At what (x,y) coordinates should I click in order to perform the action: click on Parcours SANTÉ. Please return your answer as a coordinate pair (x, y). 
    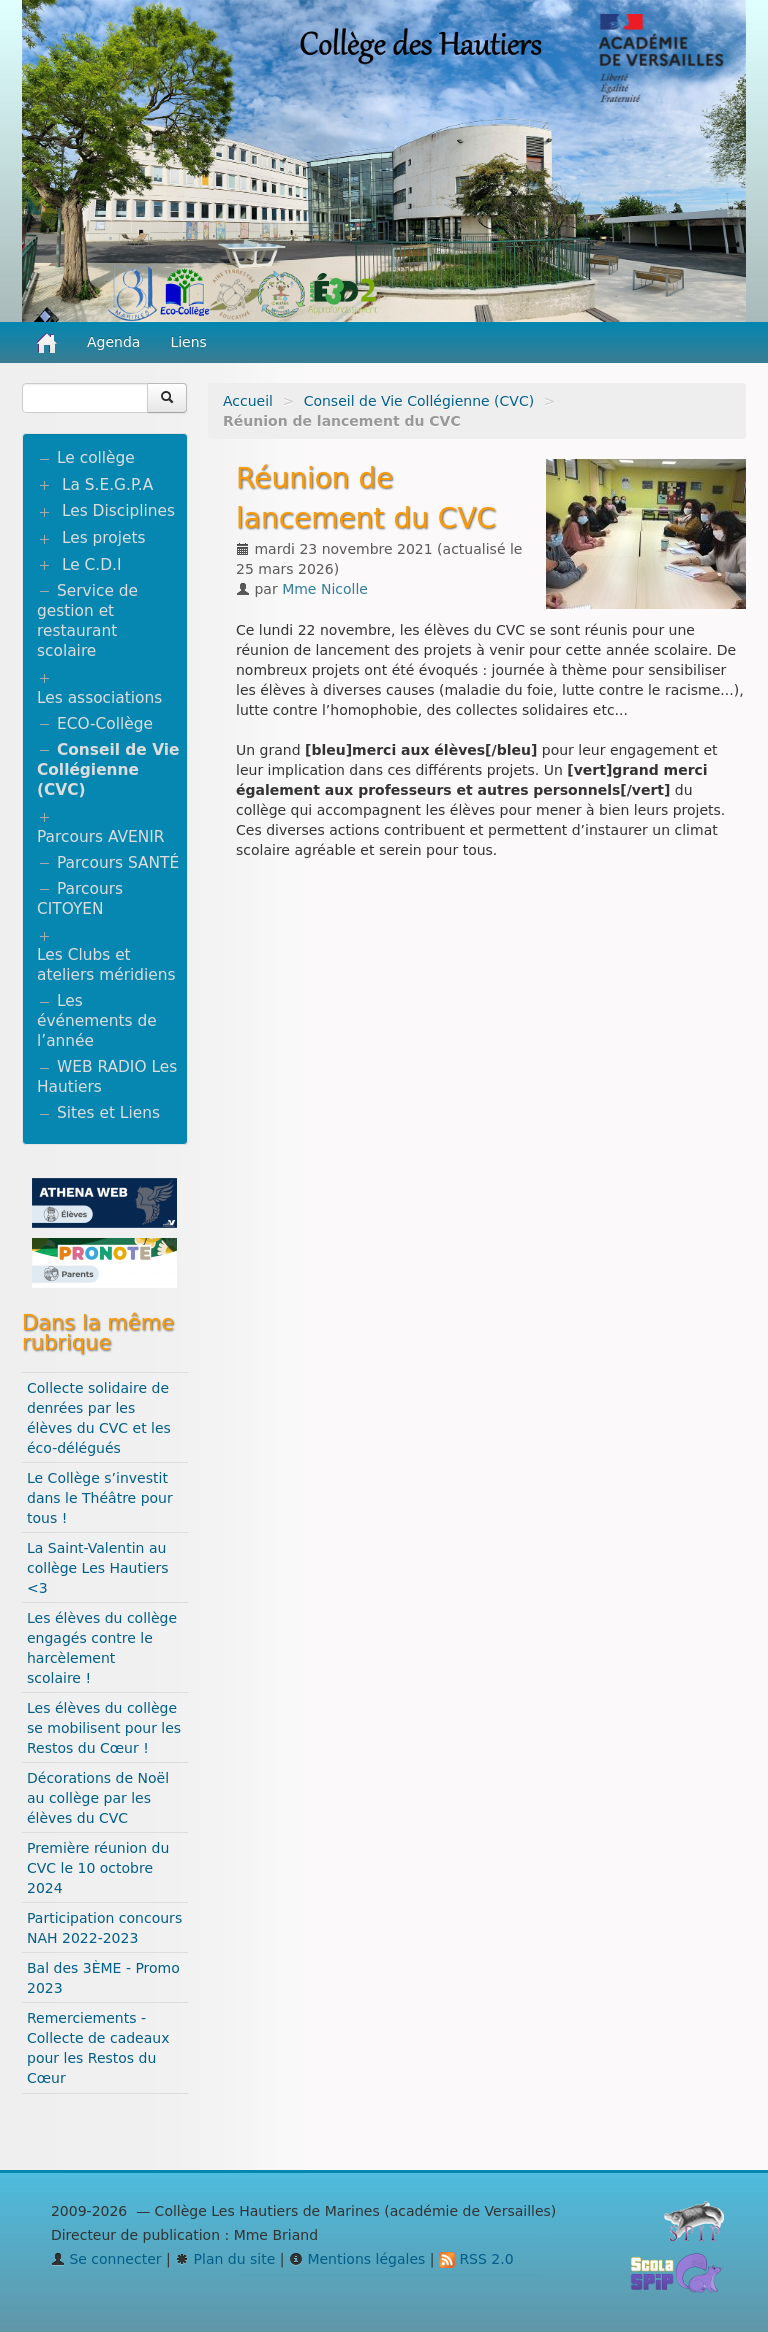
    Looking at the image, I should click on (118, 863).